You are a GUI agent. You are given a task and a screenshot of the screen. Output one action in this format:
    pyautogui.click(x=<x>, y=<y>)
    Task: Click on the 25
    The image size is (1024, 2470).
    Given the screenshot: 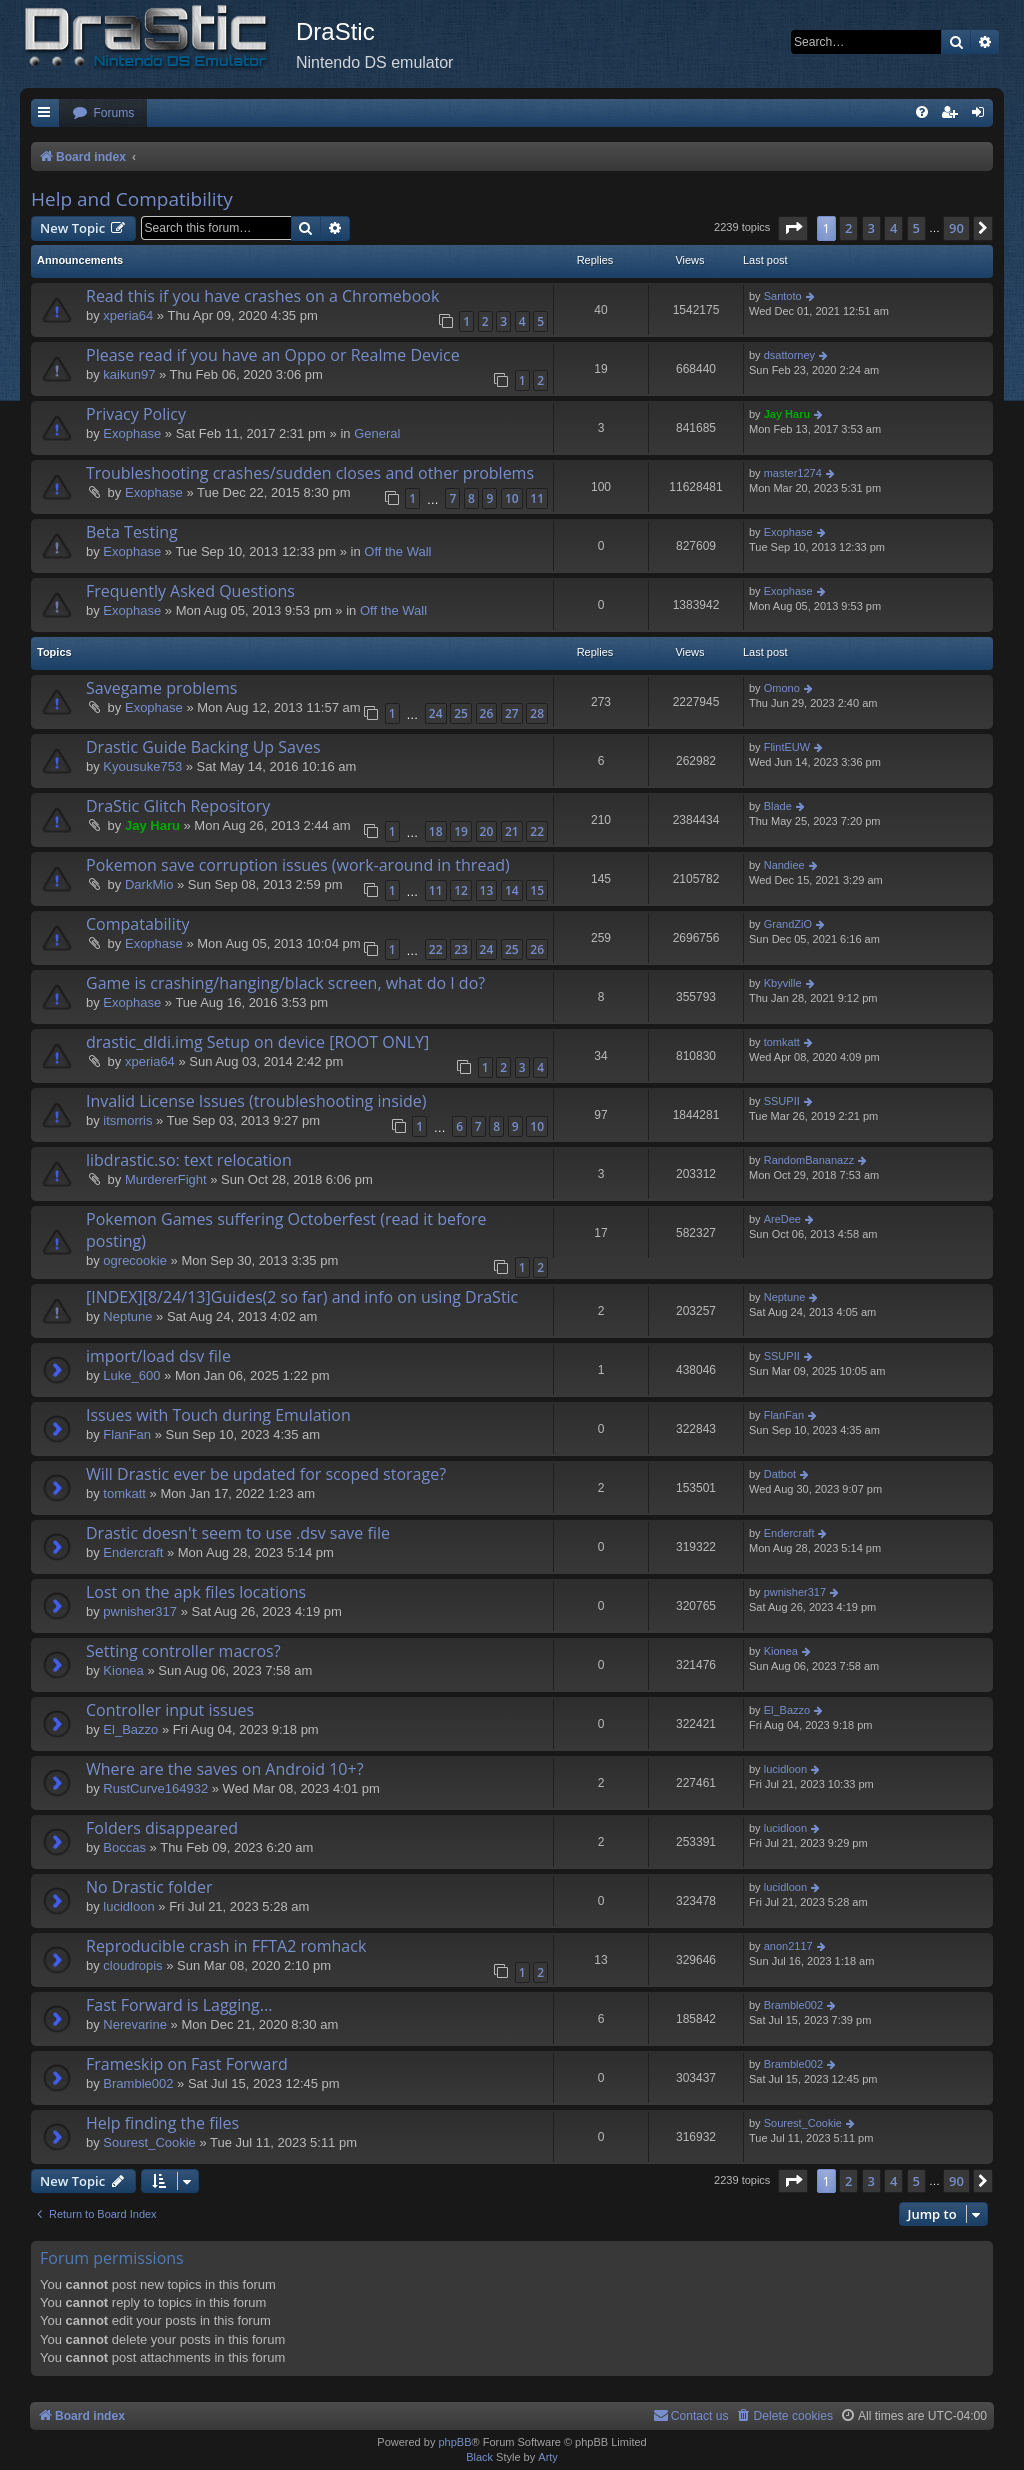 What is the action you would take?
    pyautogui.click(x=461, y=713)
    